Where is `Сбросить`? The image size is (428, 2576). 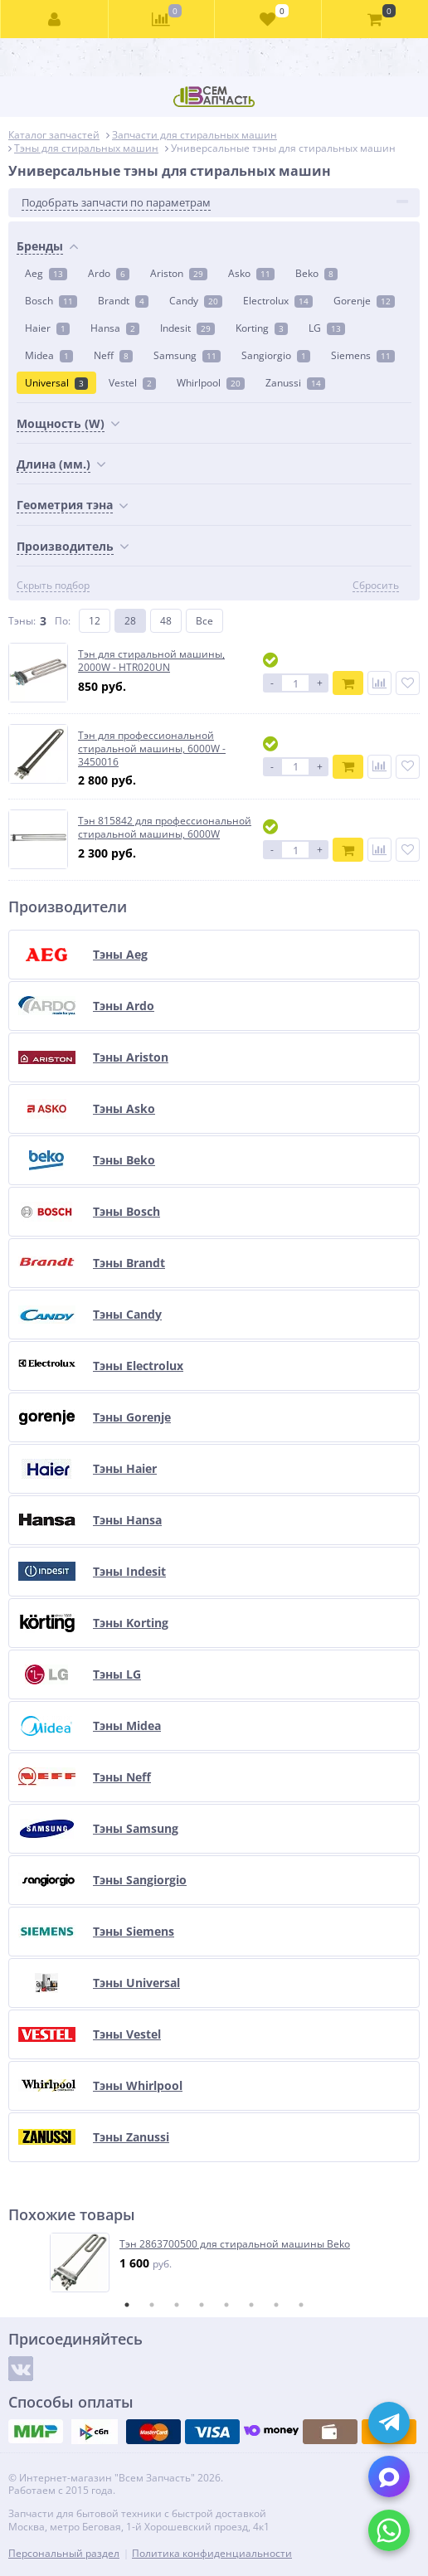 Сбросить is located at coordinates (376, 585).